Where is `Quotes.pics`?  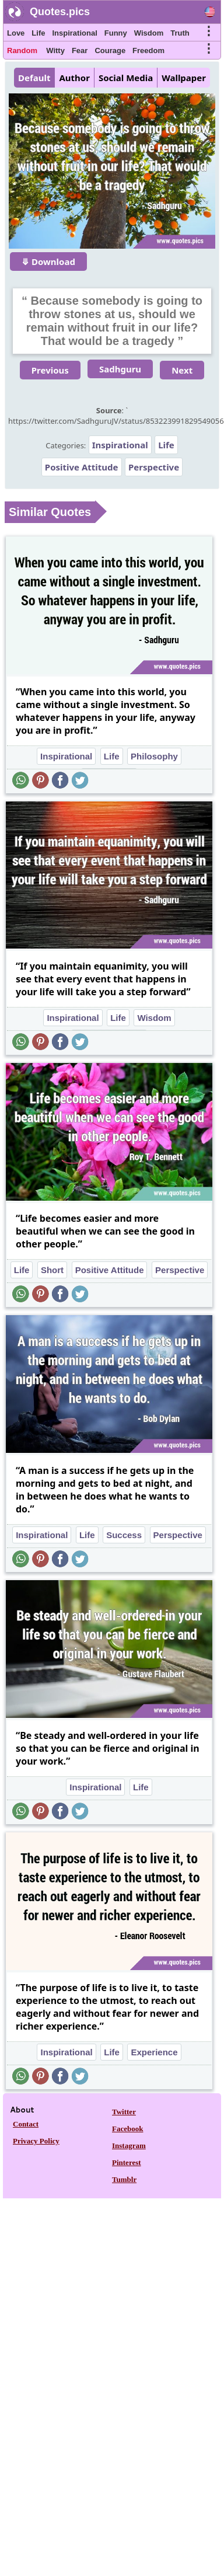
Quotes.pics is located at coordinates (60, 12).